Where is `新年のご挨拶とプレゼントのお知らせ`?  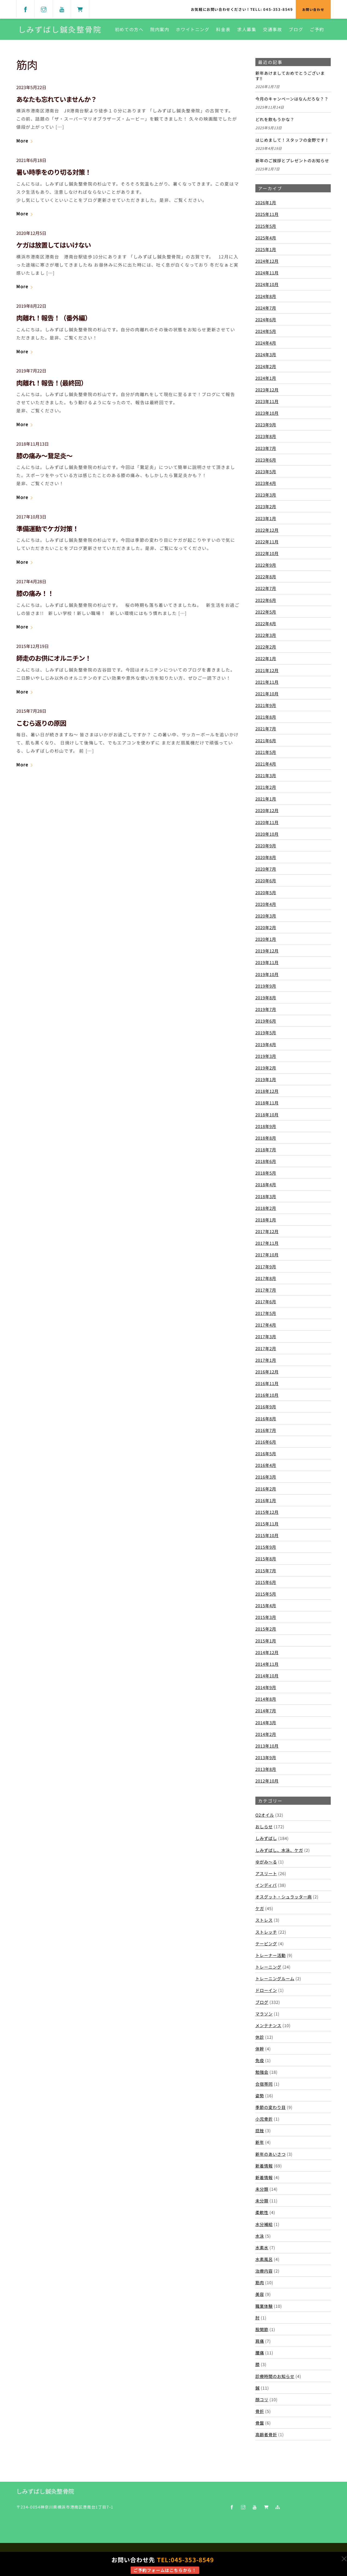 新年のご挨拶とプレゼントのお知らせ is located at coordinates (292, 161).